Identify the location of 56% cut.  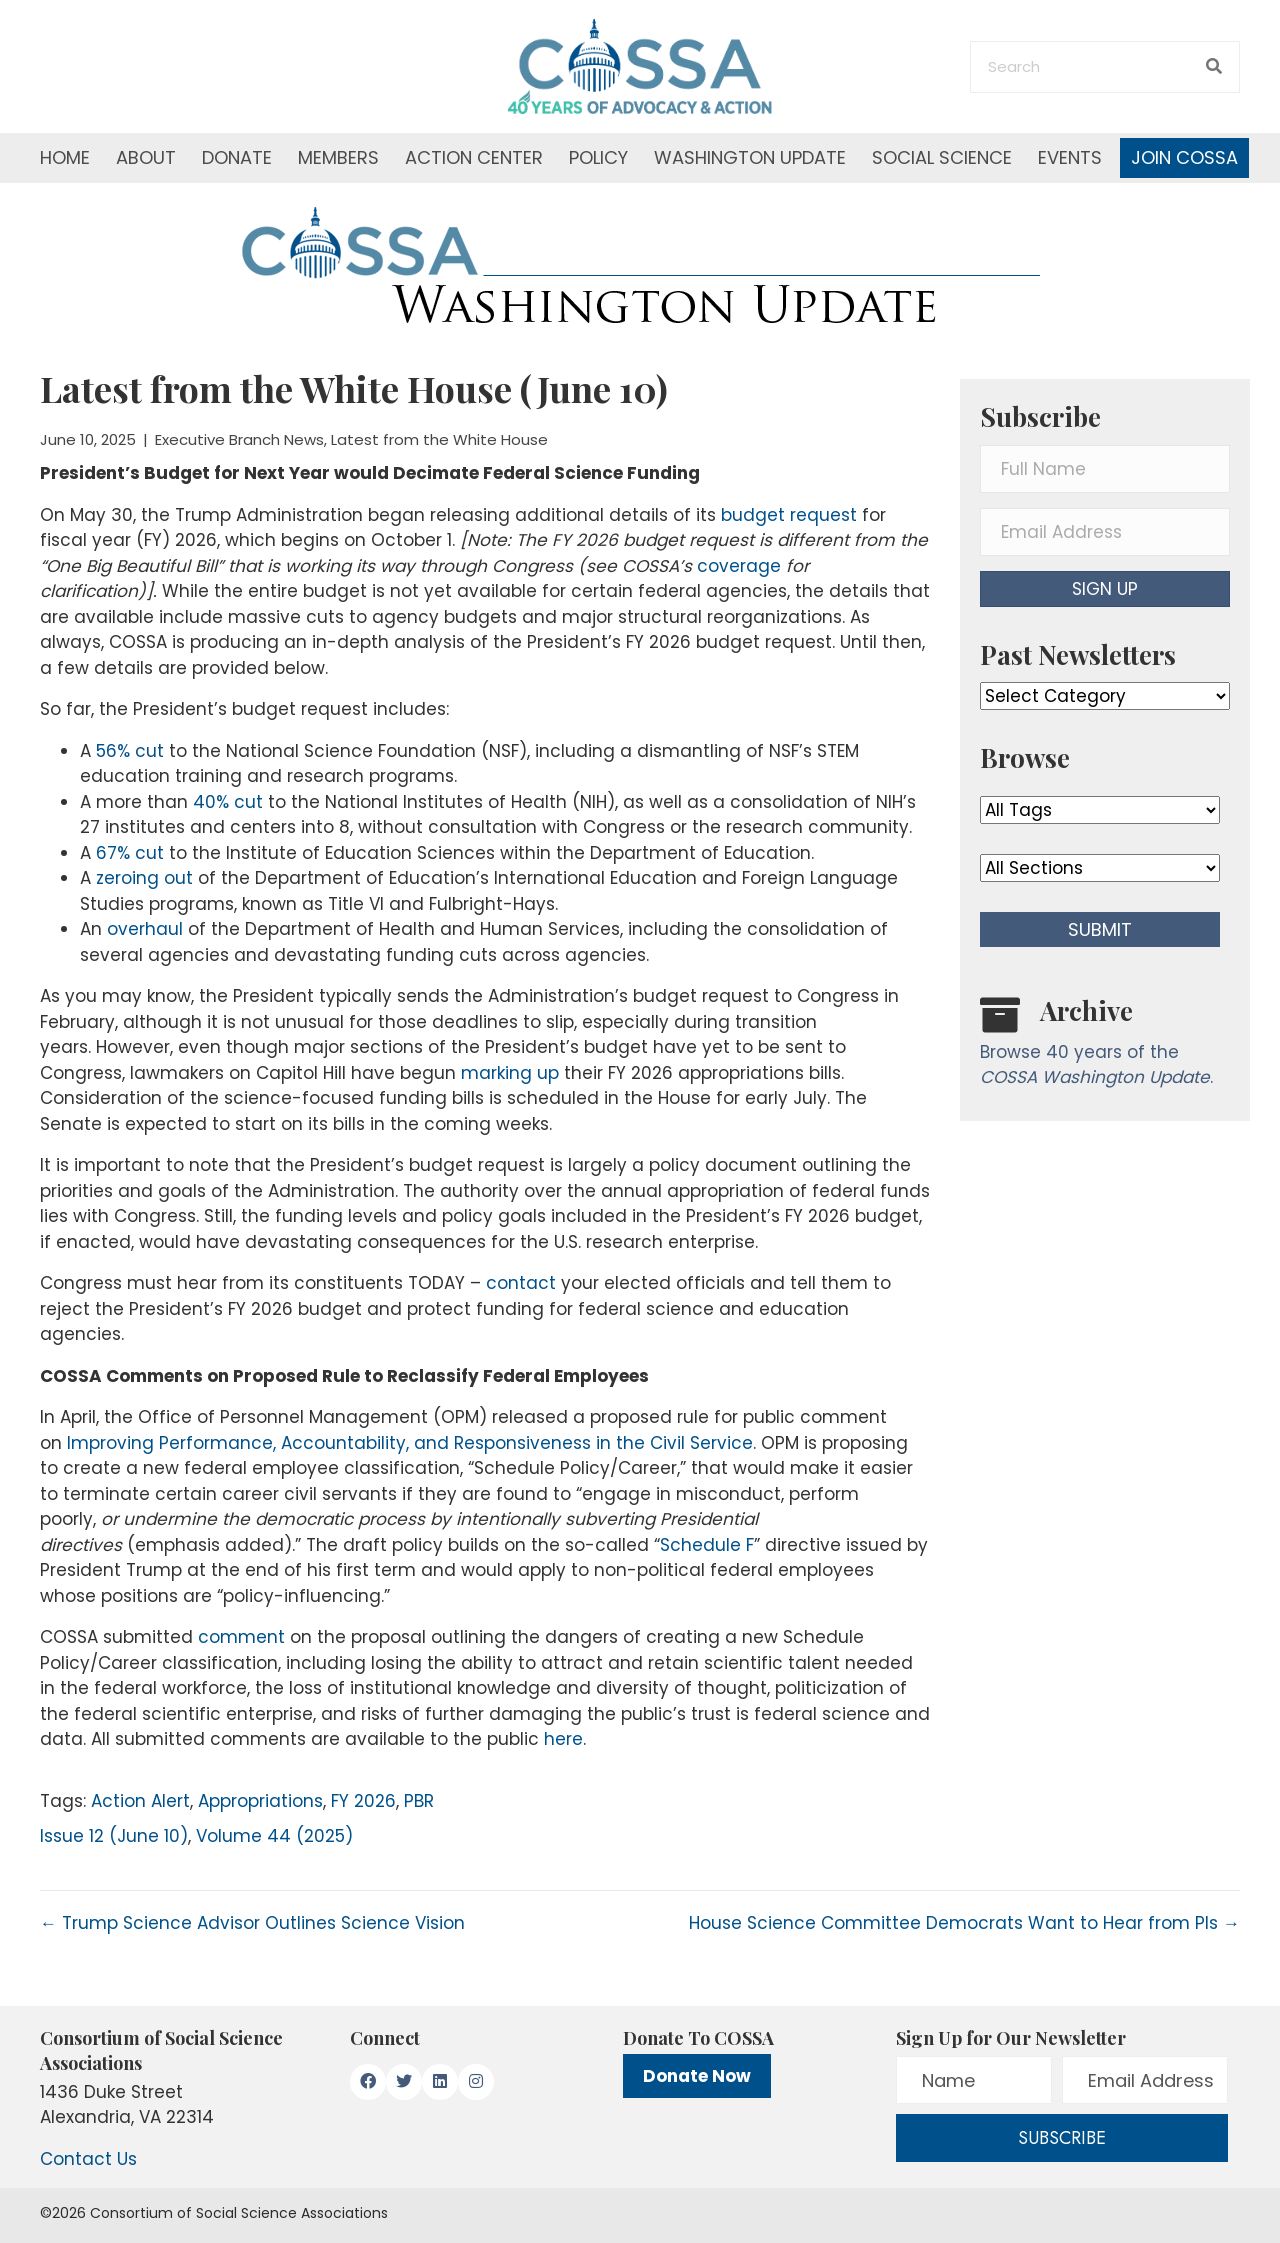
(130, 751).